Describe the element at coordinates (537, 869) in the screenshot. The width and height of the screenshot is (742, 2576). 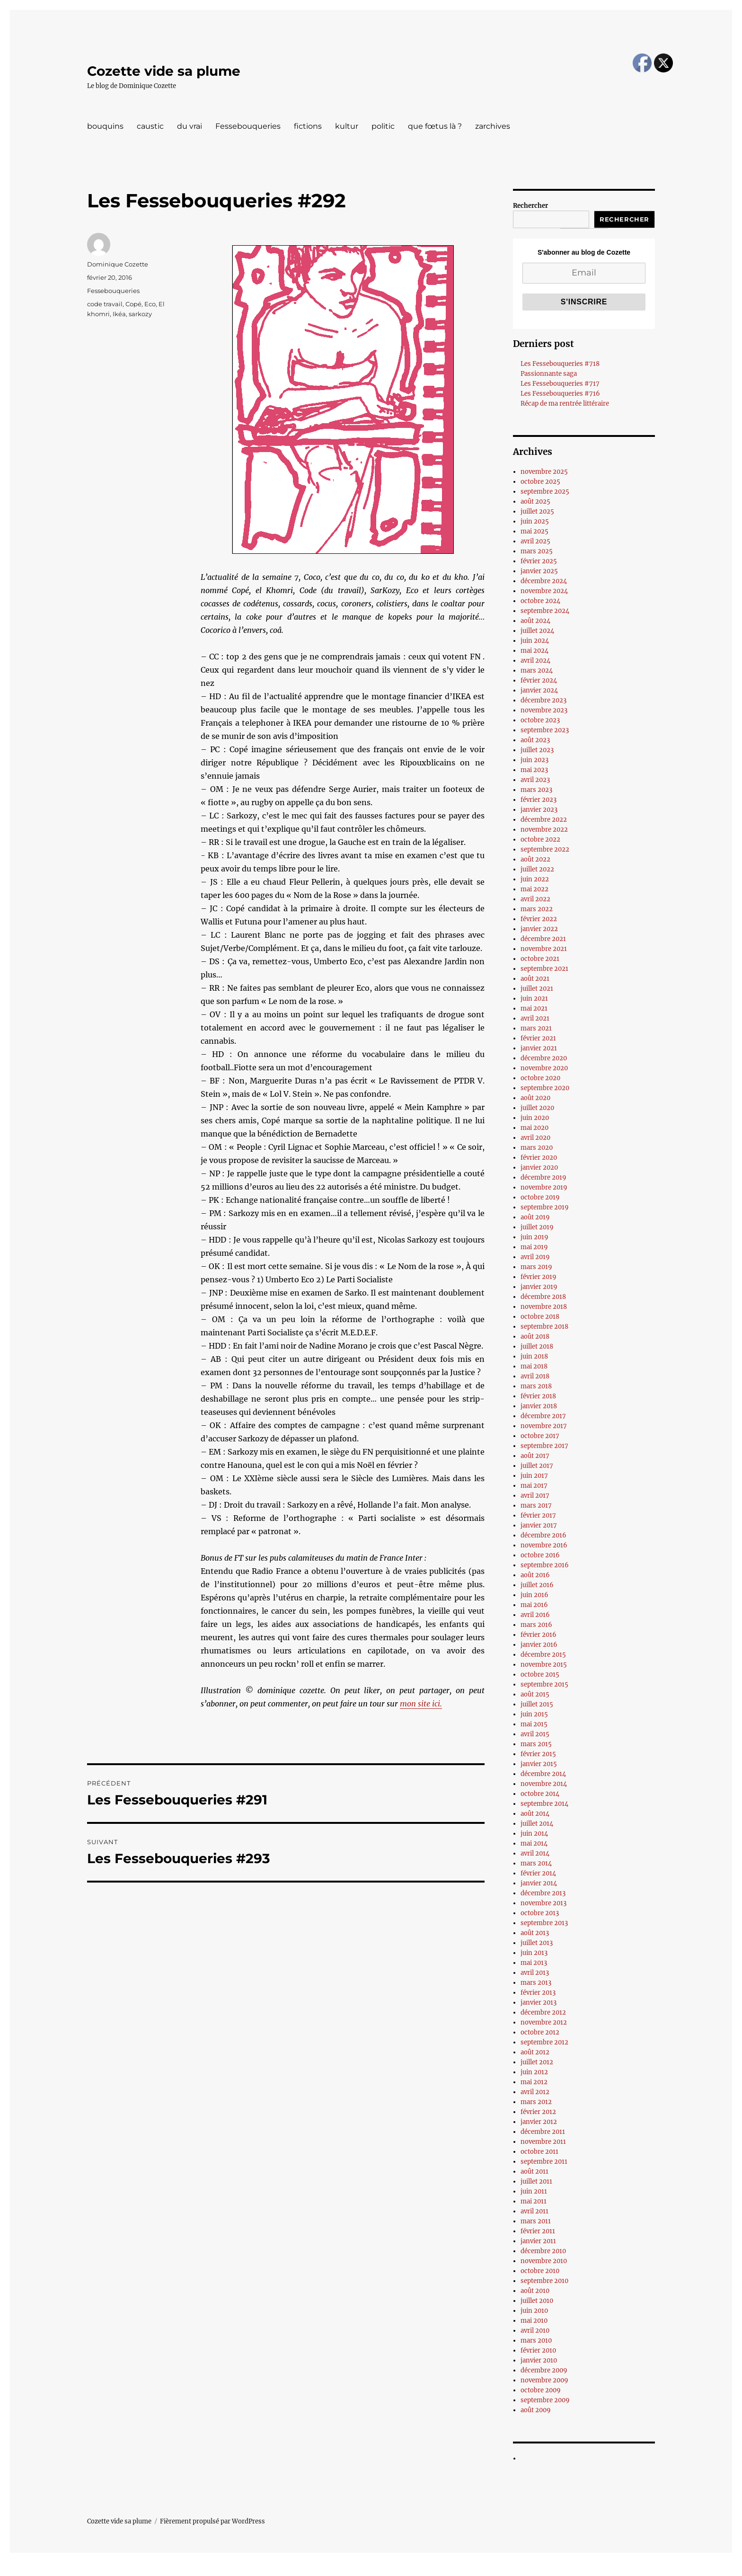
I see `juillet 2022` at that location.